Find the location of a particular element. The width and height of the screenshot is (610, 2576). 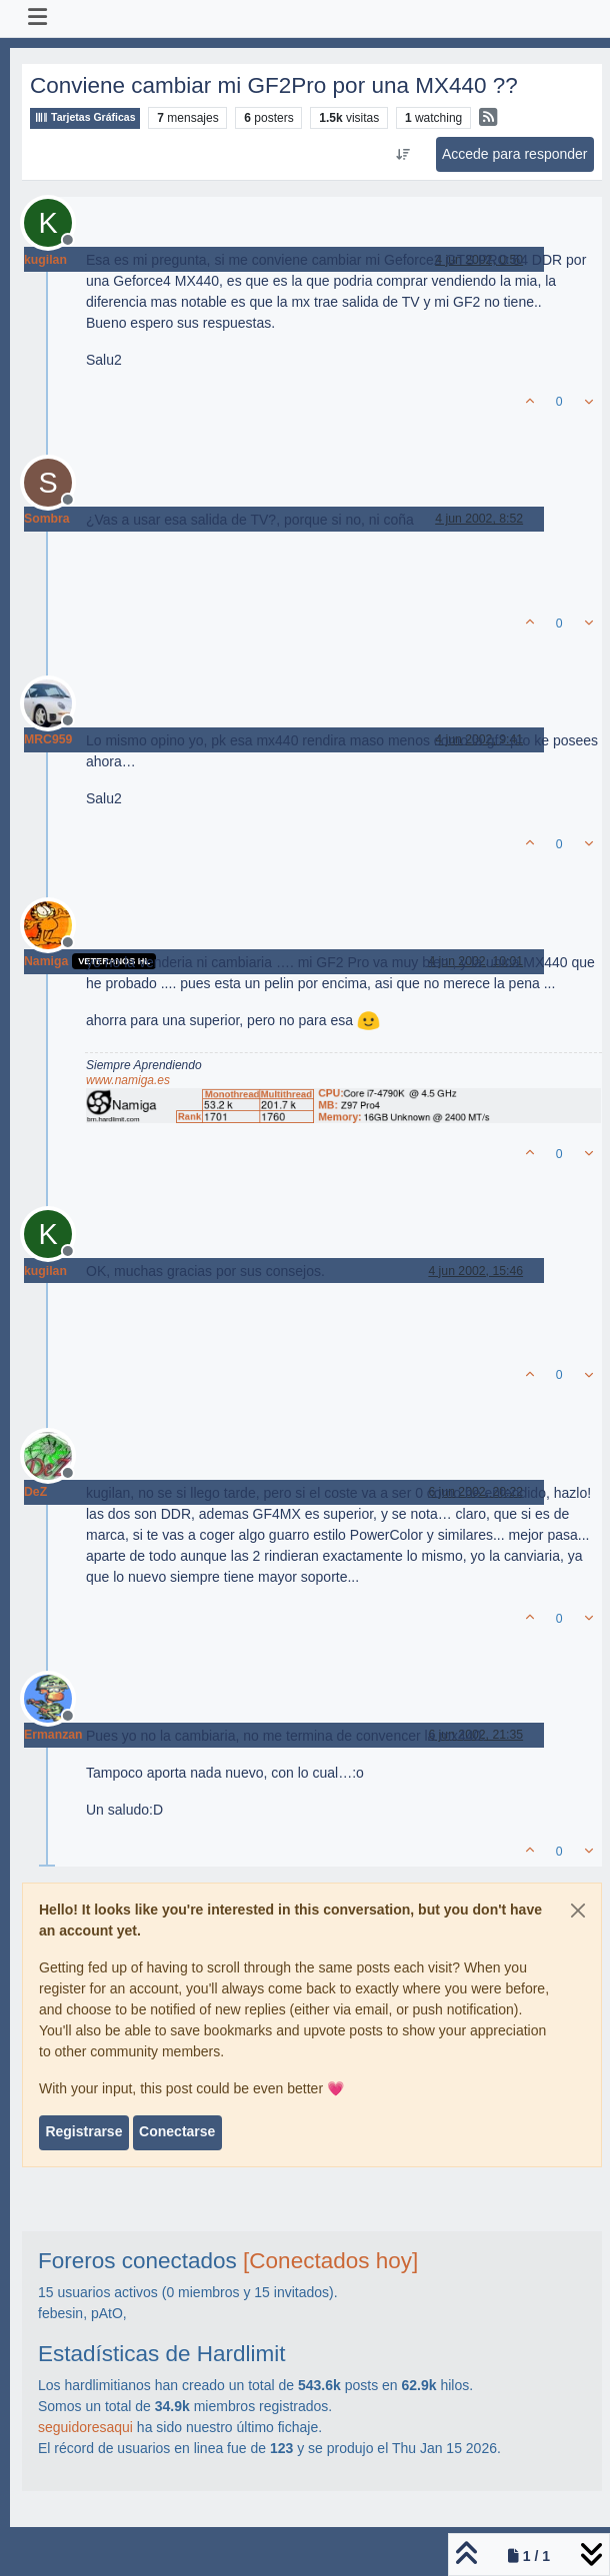

kugilan is located at coordinates (45, 260).